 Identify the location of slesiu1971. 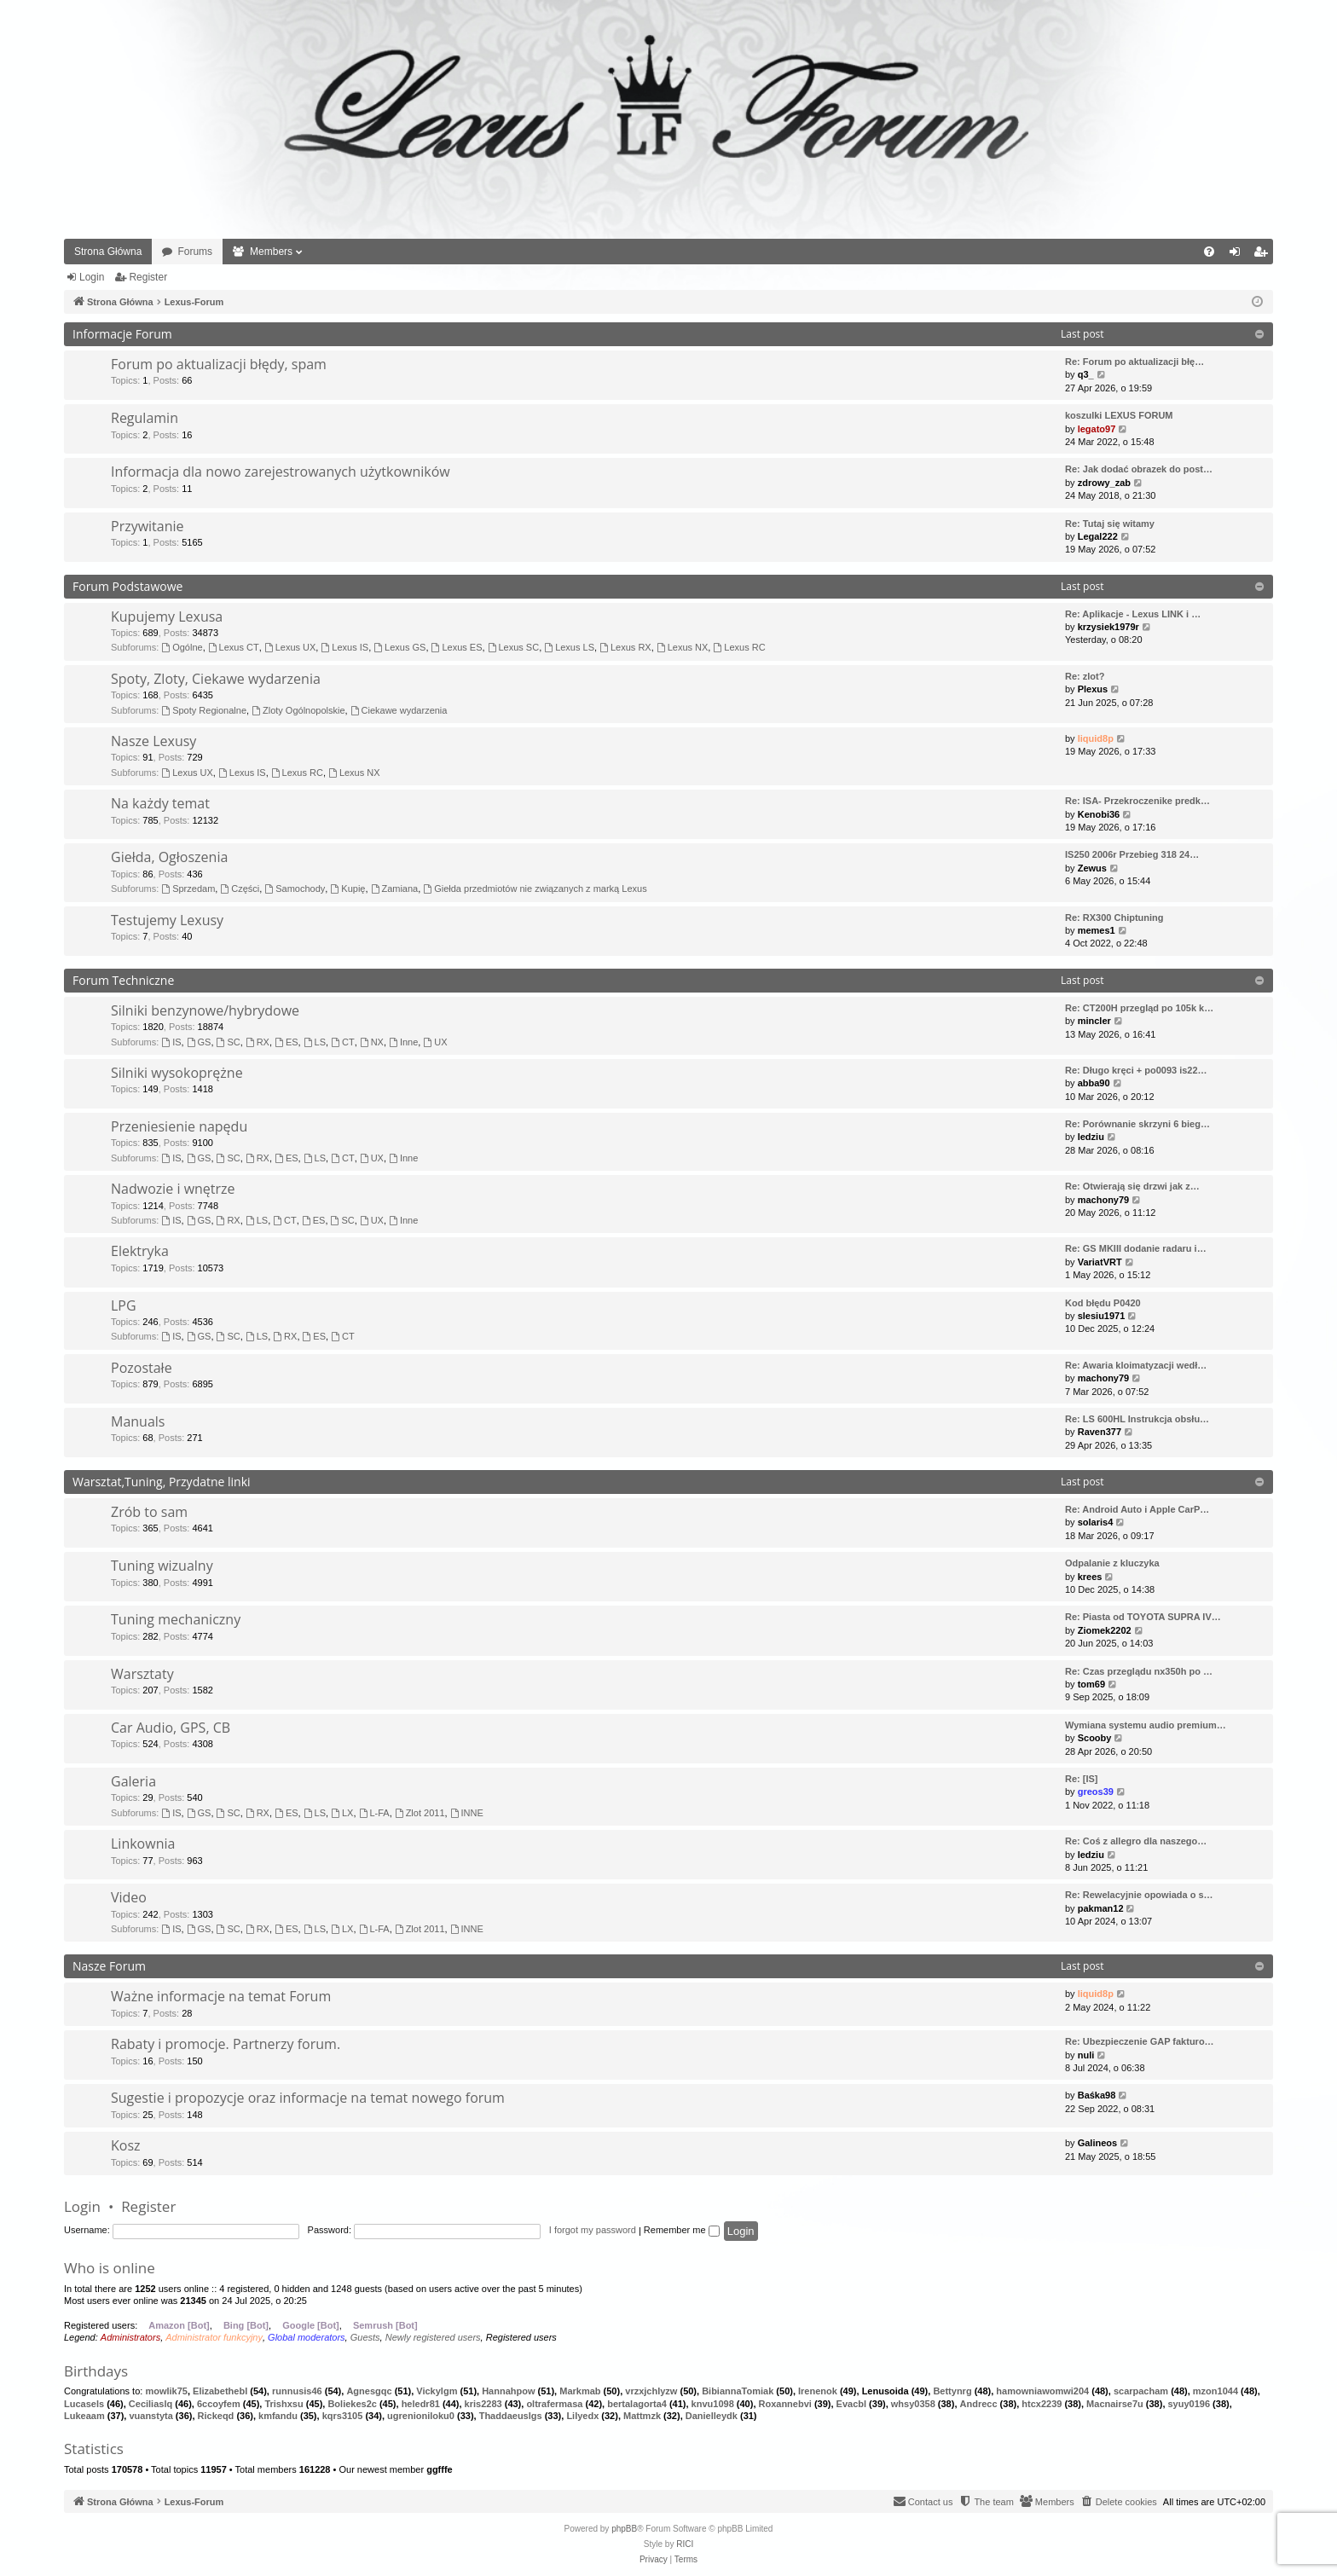
(1102, 1316).